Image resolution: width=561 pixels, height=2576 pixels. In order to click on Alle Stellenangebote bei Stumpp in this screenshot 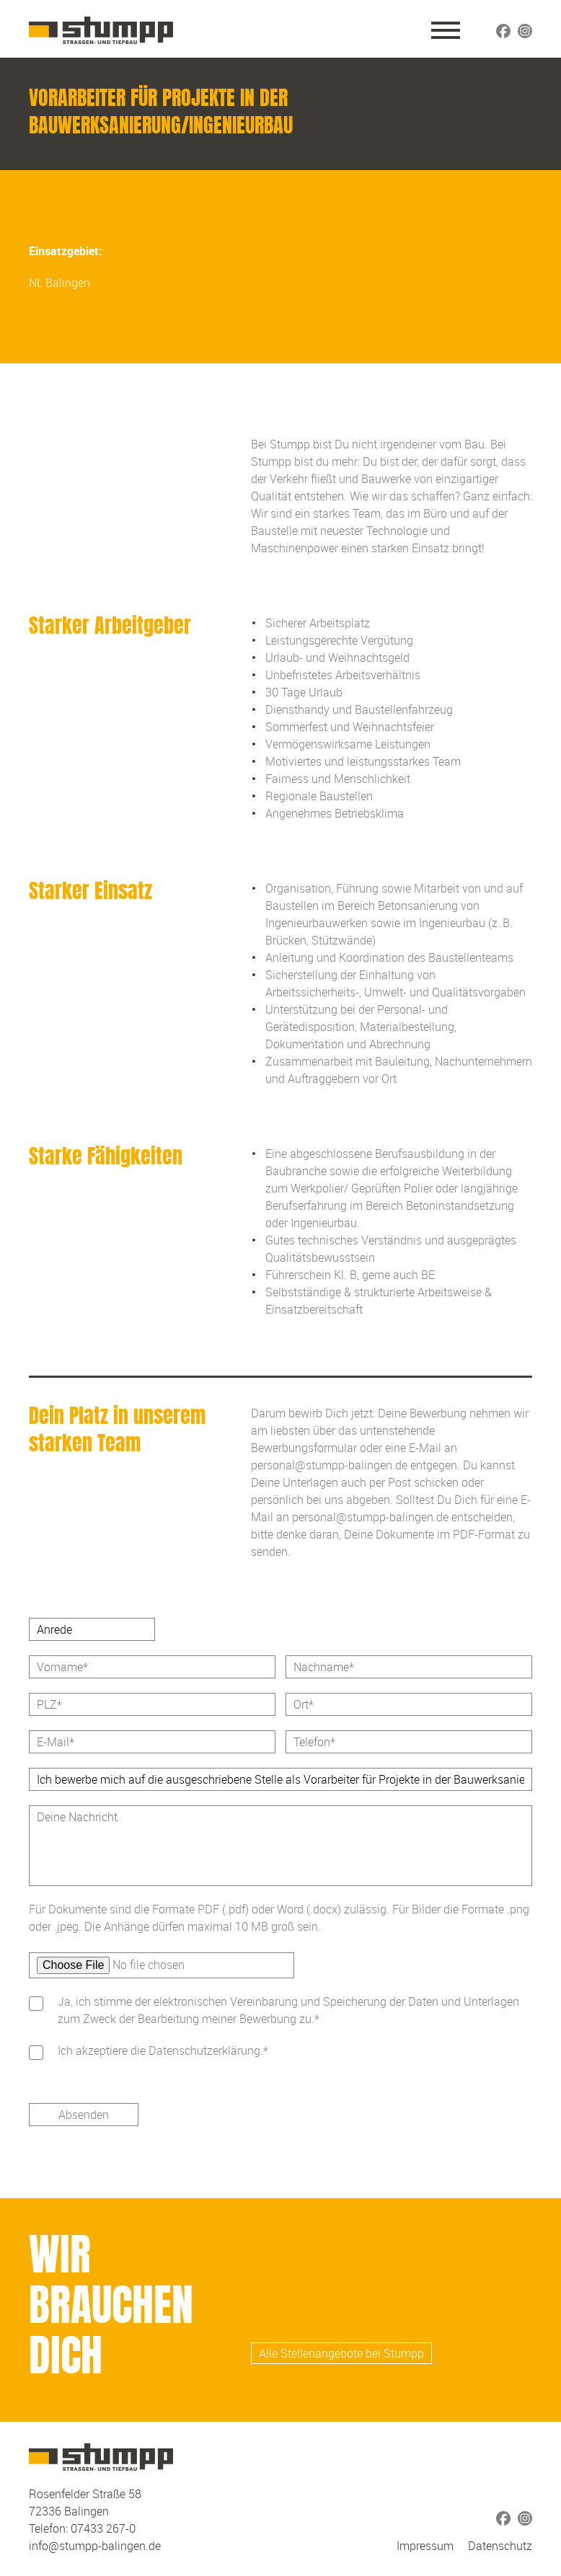, I will do `click(341, 2353)`.